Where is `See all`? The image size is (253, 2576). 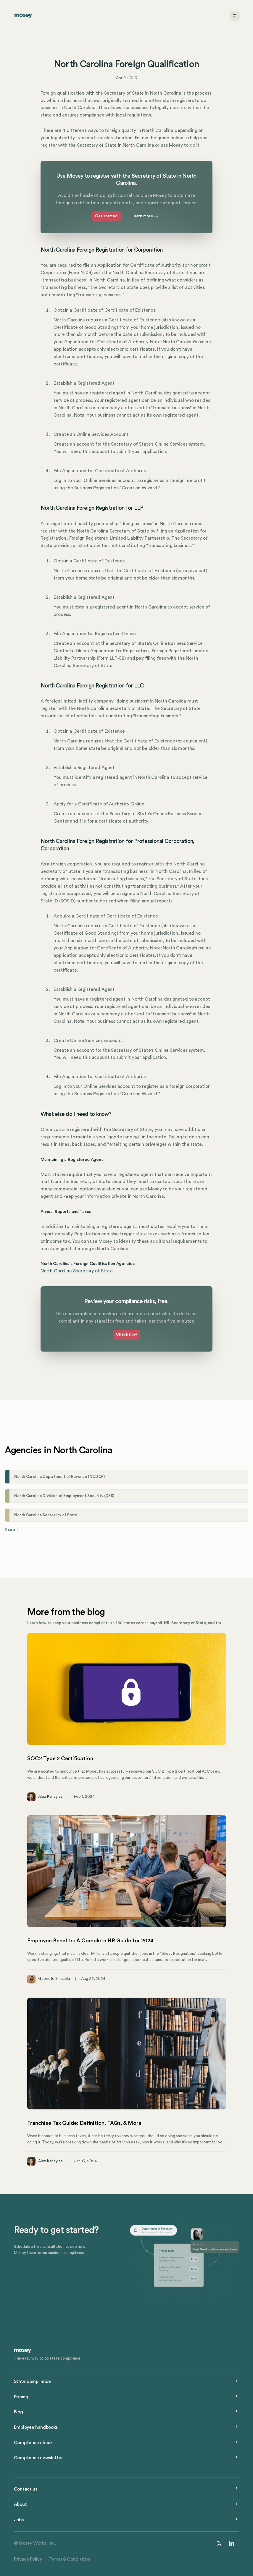 See all is located at coordinates (11, 1530).